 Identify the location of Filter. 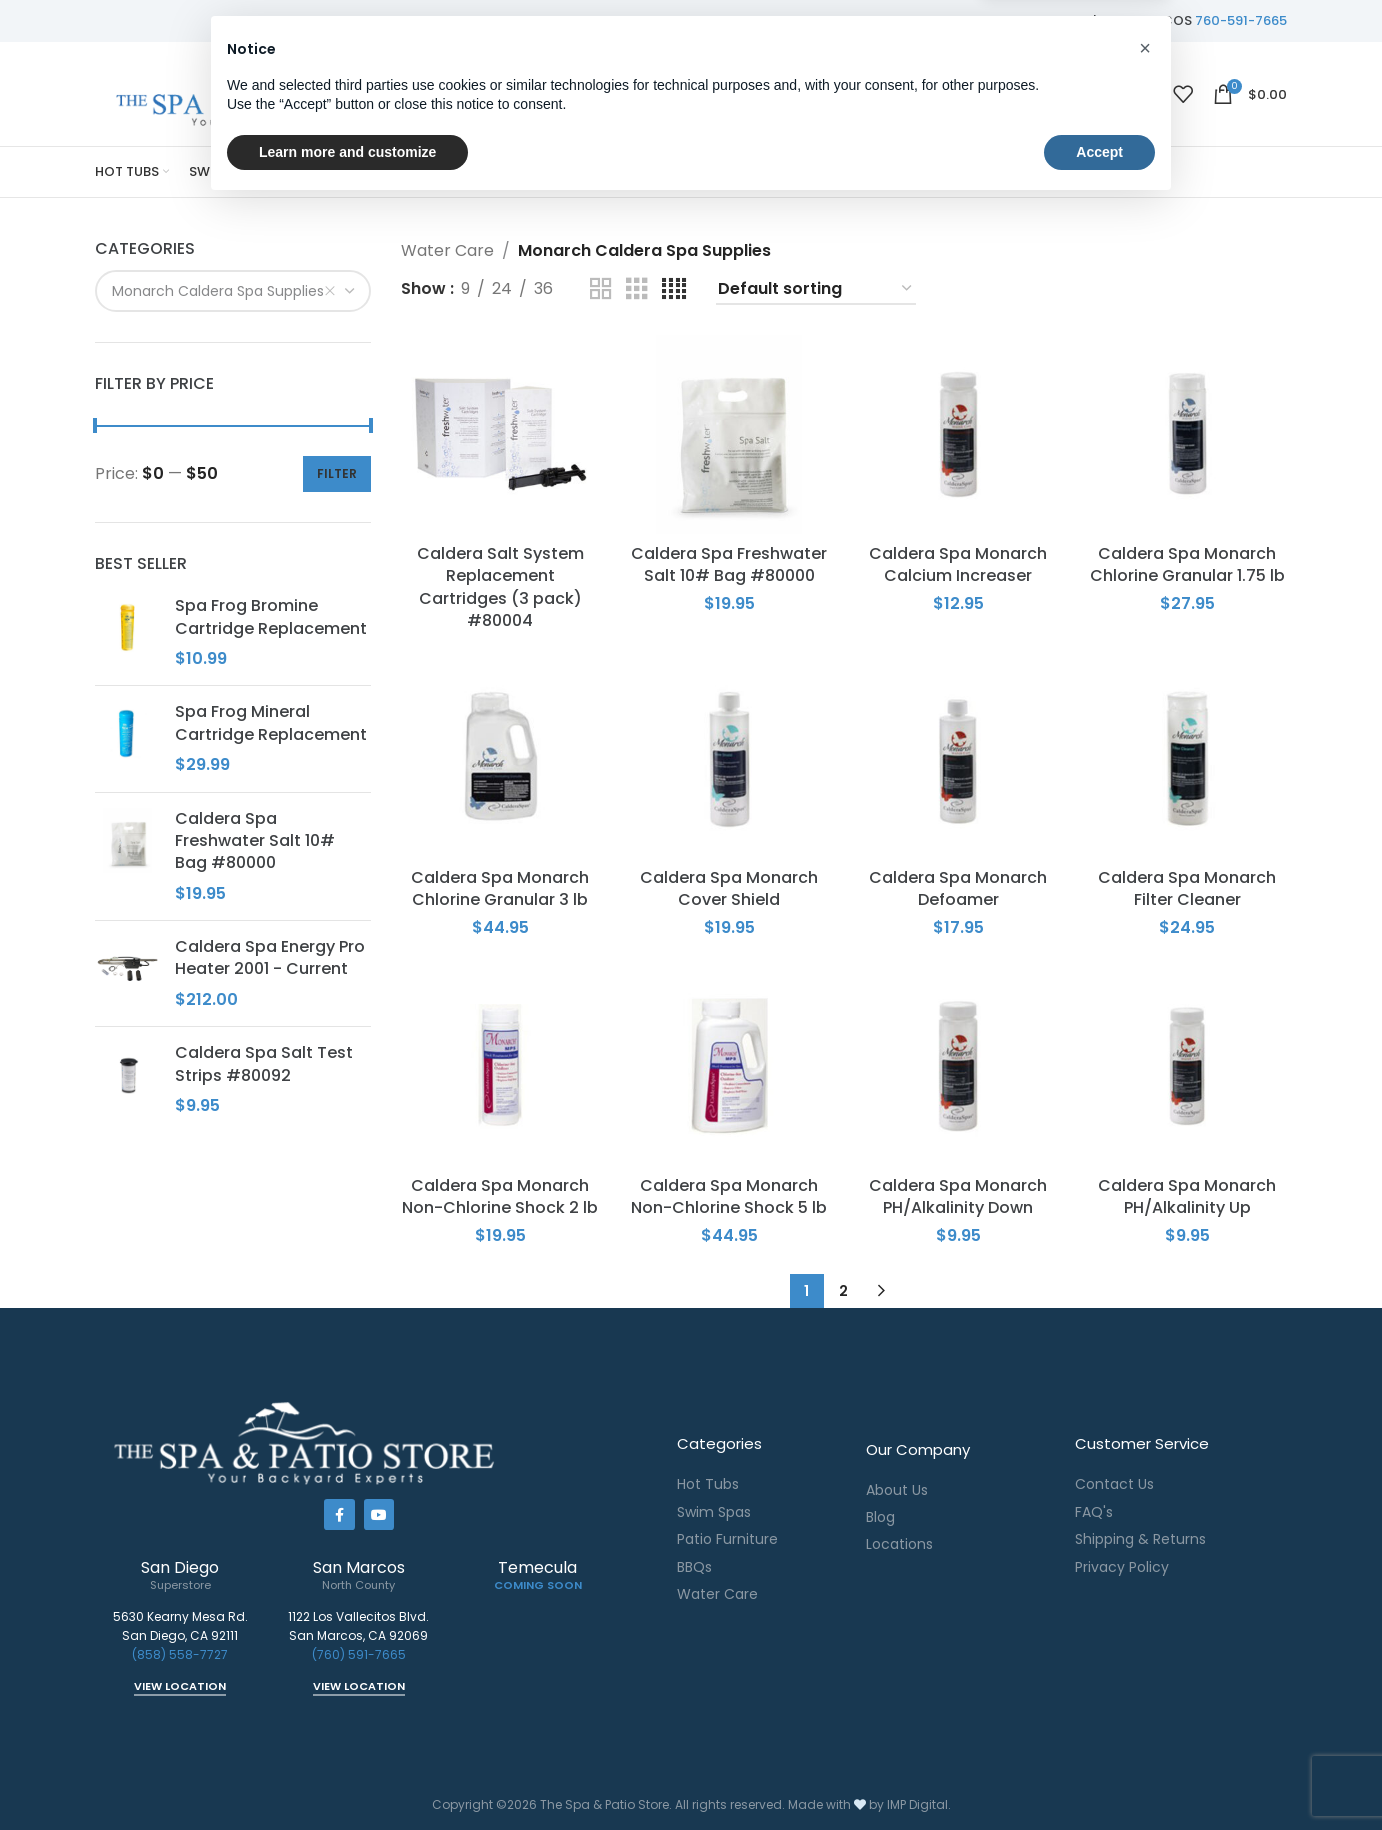
(337, 473).